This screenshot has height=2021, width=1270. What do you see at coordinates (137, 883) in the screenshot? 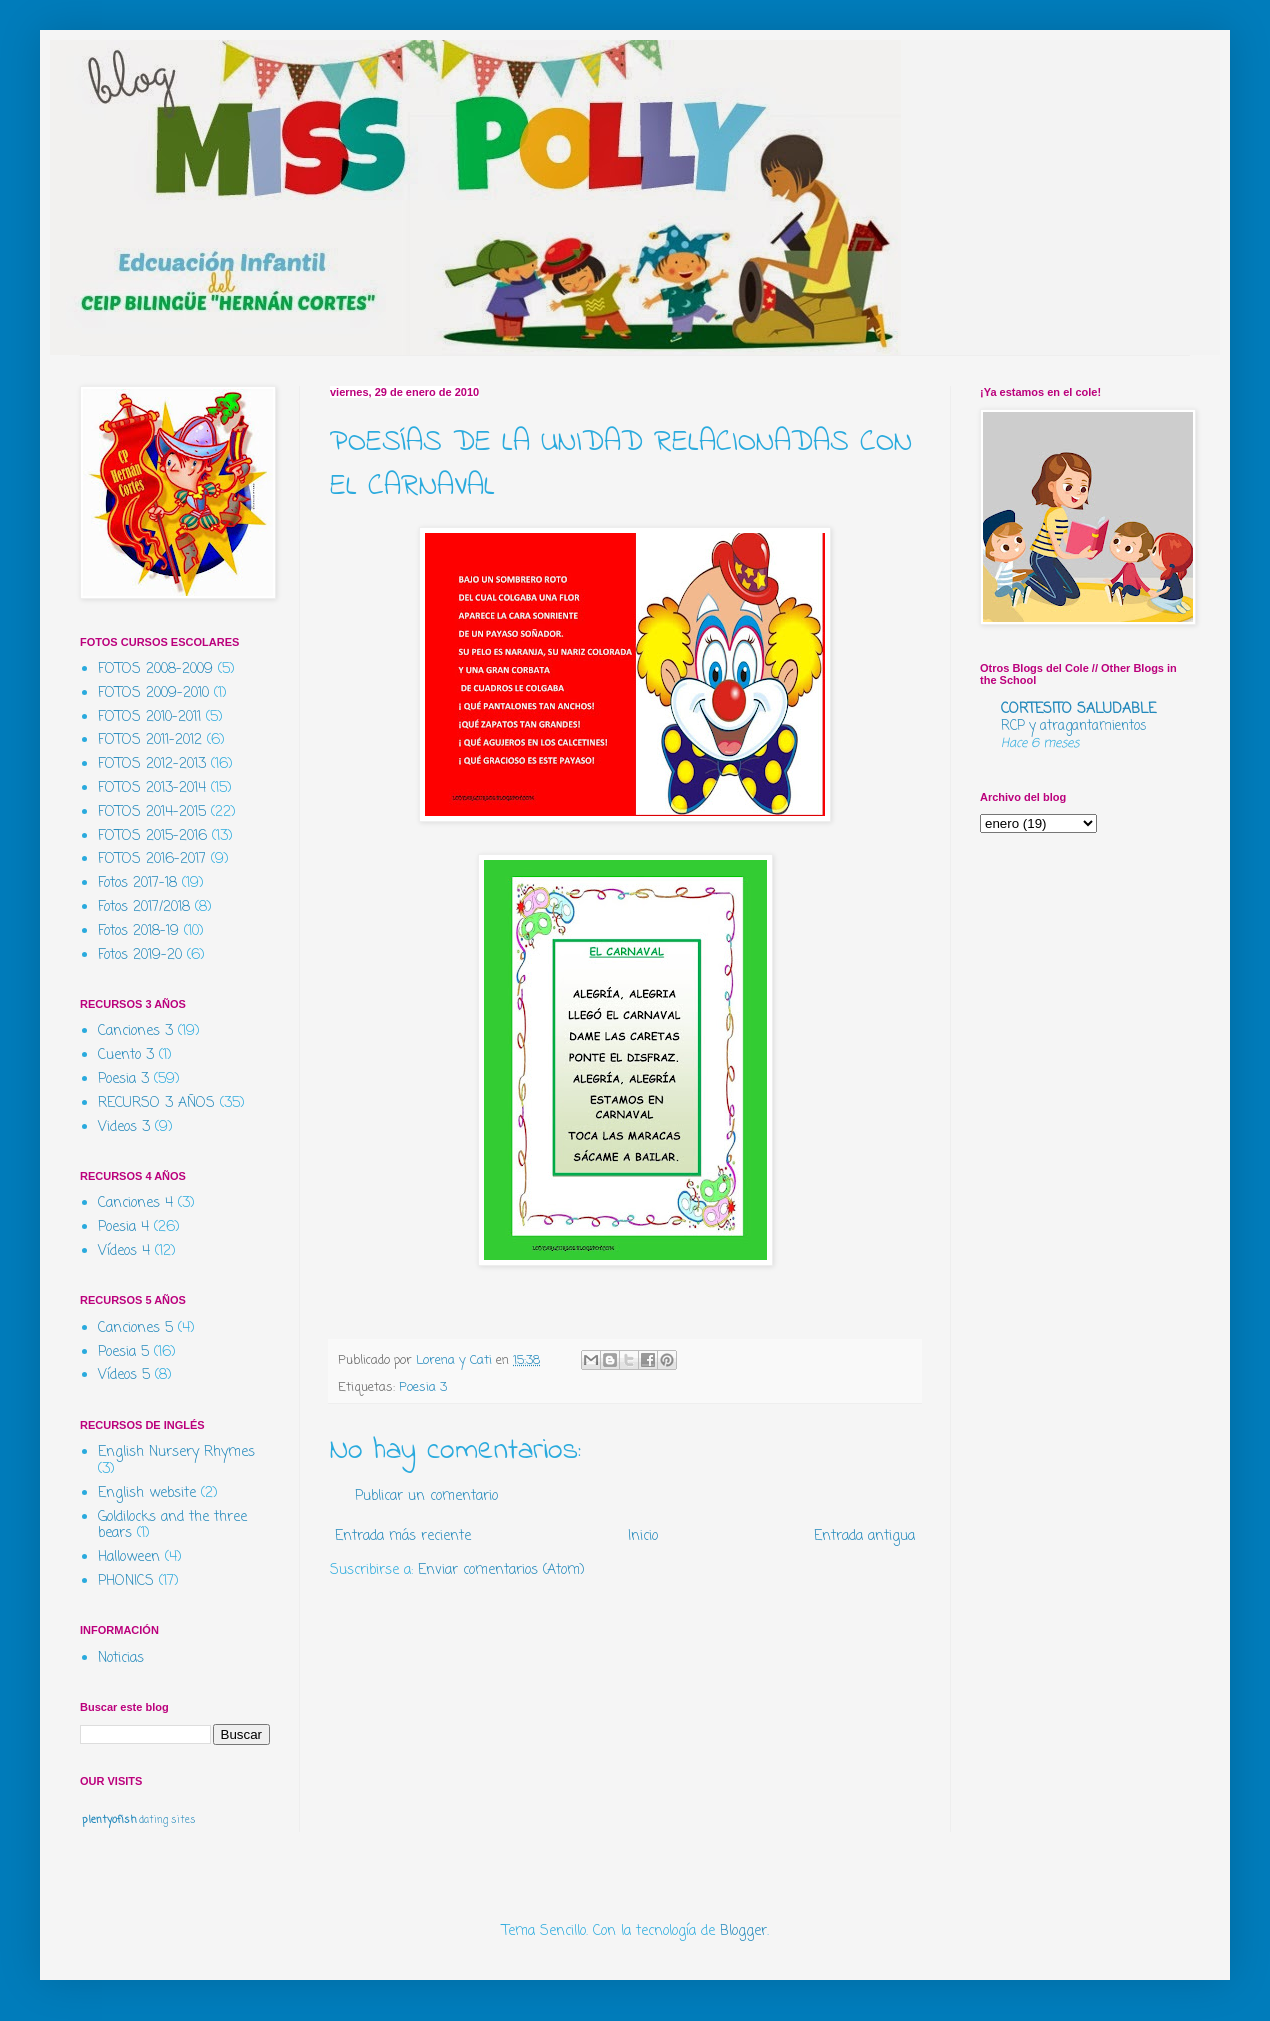
I see `Fotos 2017-18` at bounding box center [137, 883].